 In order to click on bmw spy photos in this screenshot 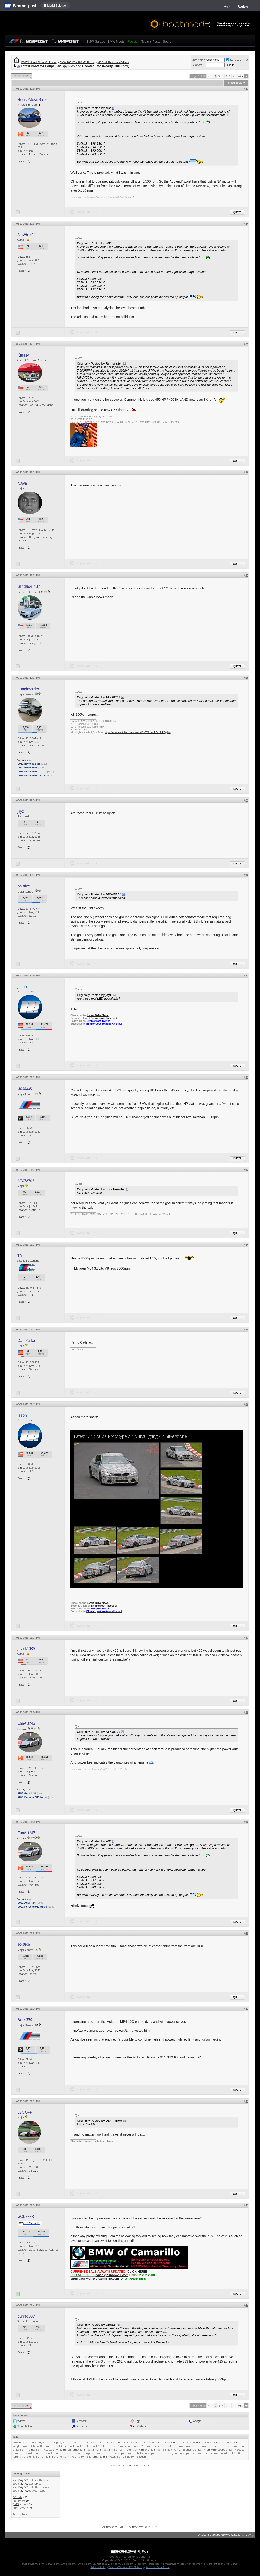, I will do `click(153, 2453)`.